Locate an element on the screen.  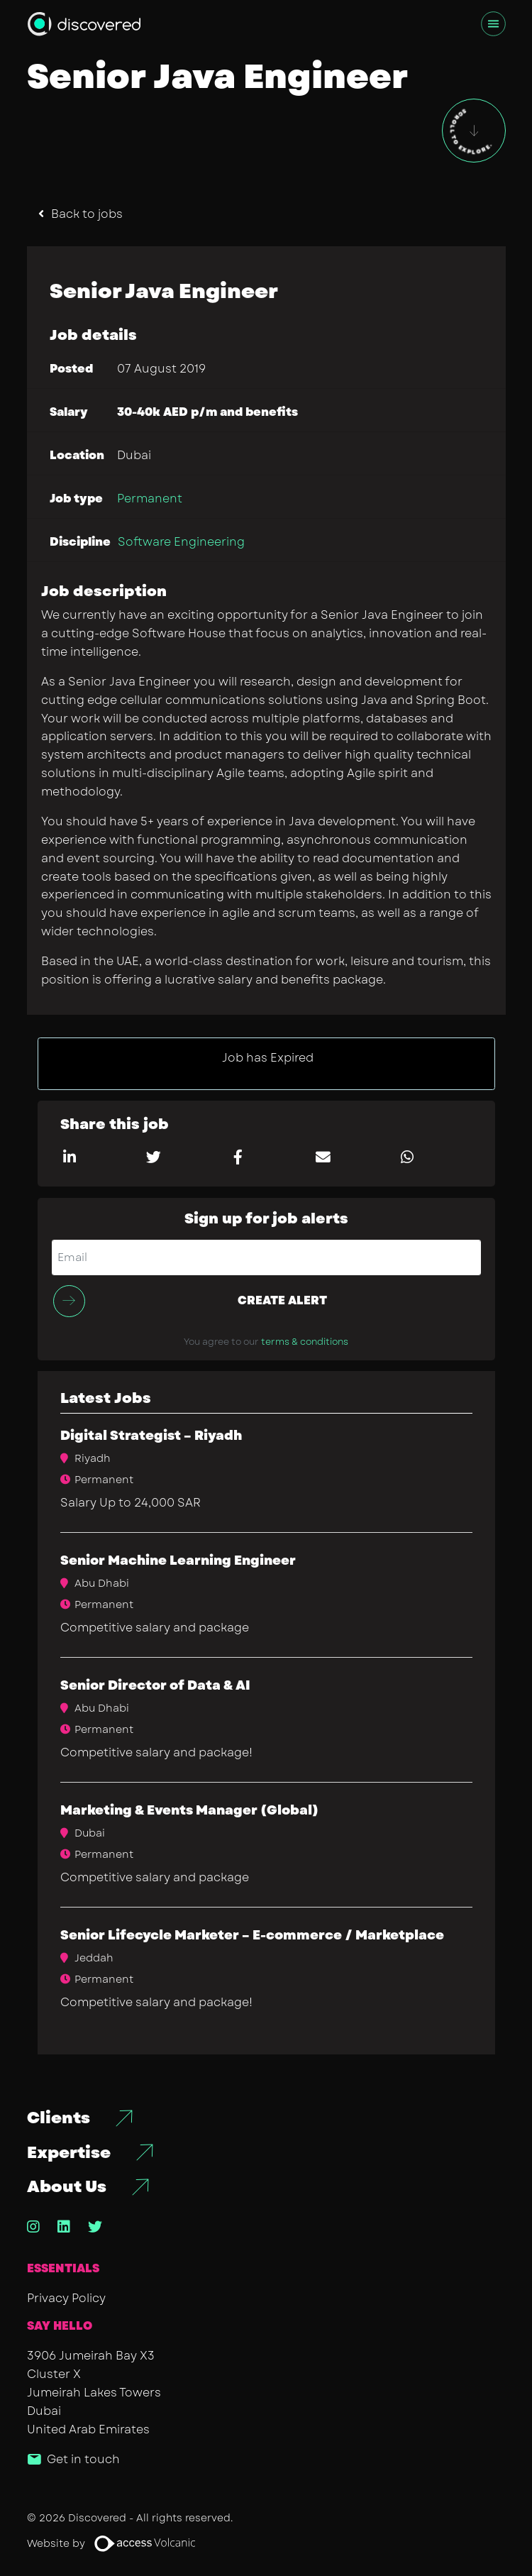
Digital Strategist – Riyadh is located at coordinates (151, 1435).